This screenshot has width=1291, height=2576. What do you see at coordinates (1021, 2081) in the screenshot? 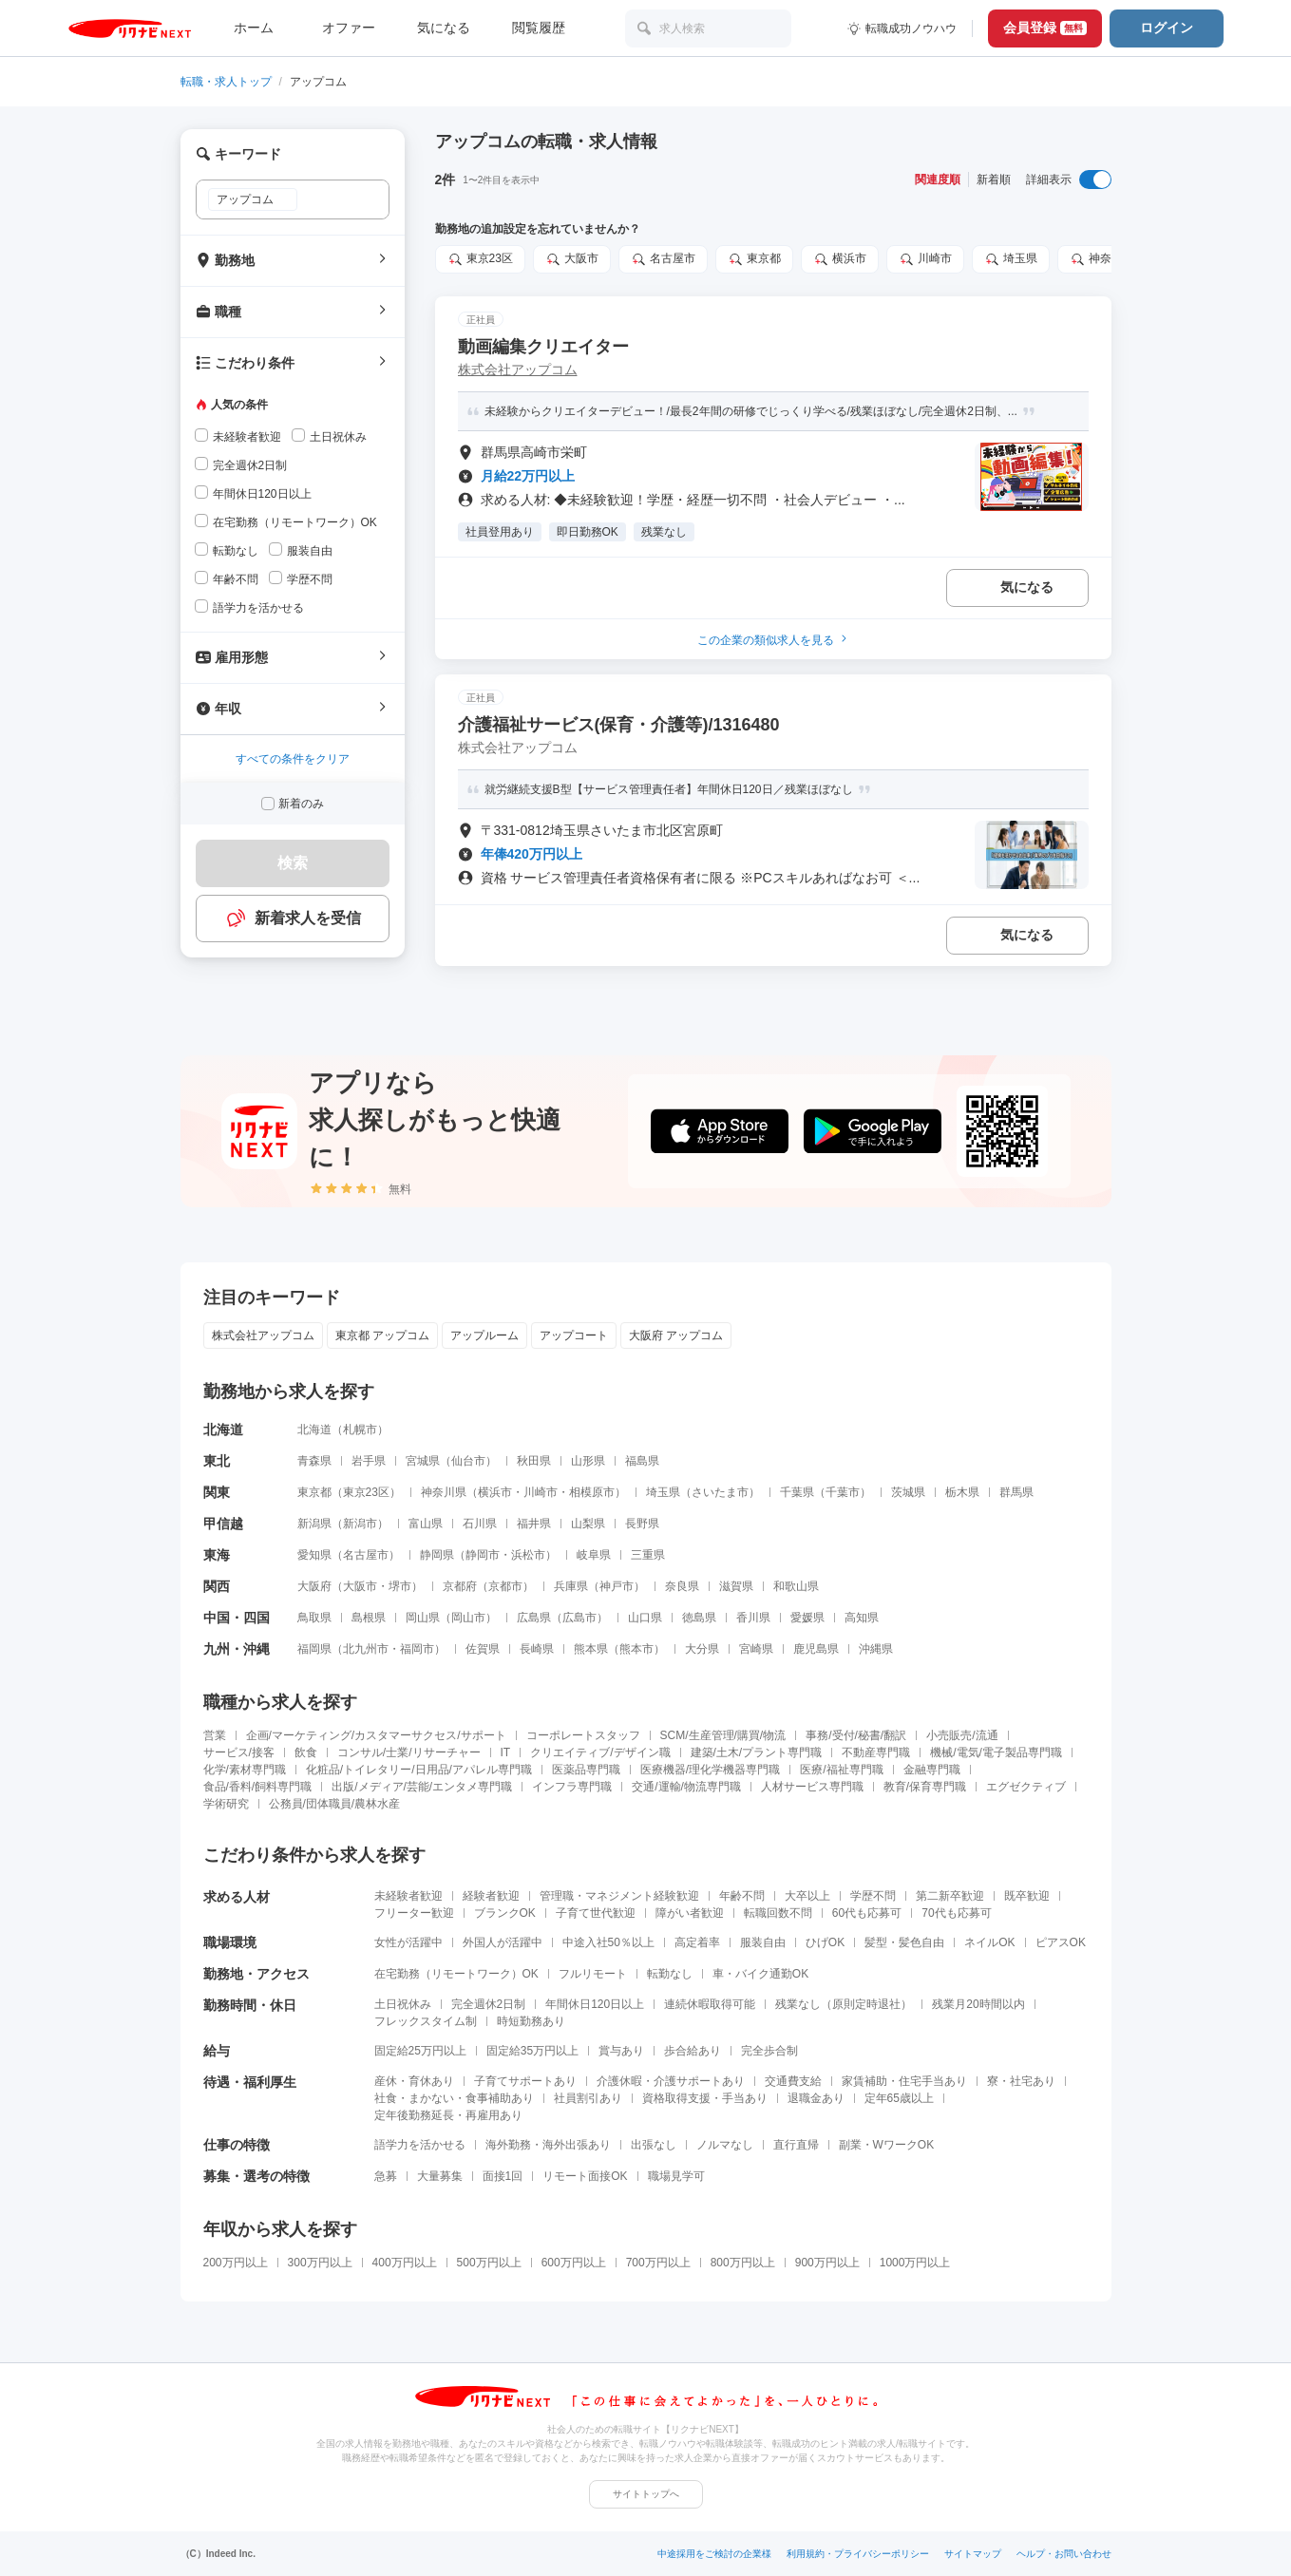
I see `寮・社宅あり` at bounding box center [1021, 2081].